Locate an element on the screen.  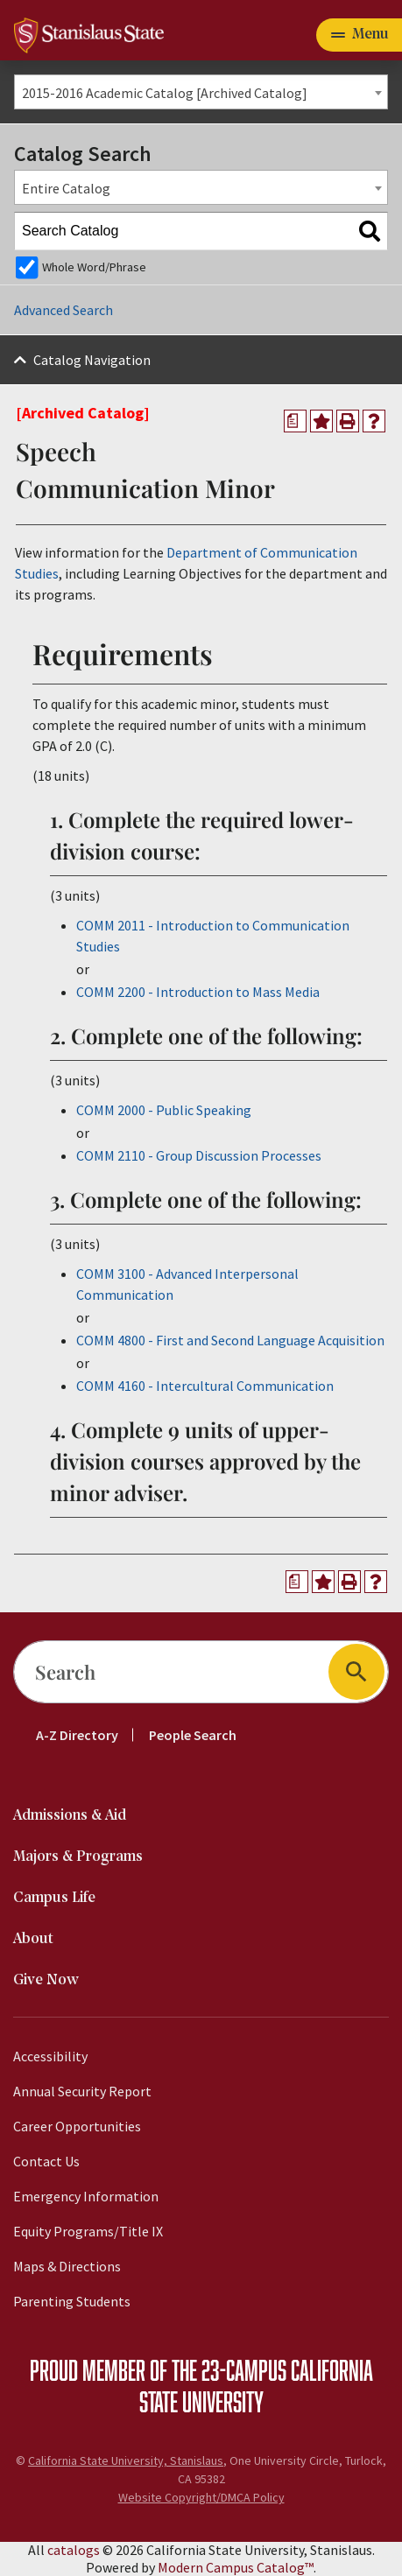
Majors & Programs is located at coordinates (78, 1857).